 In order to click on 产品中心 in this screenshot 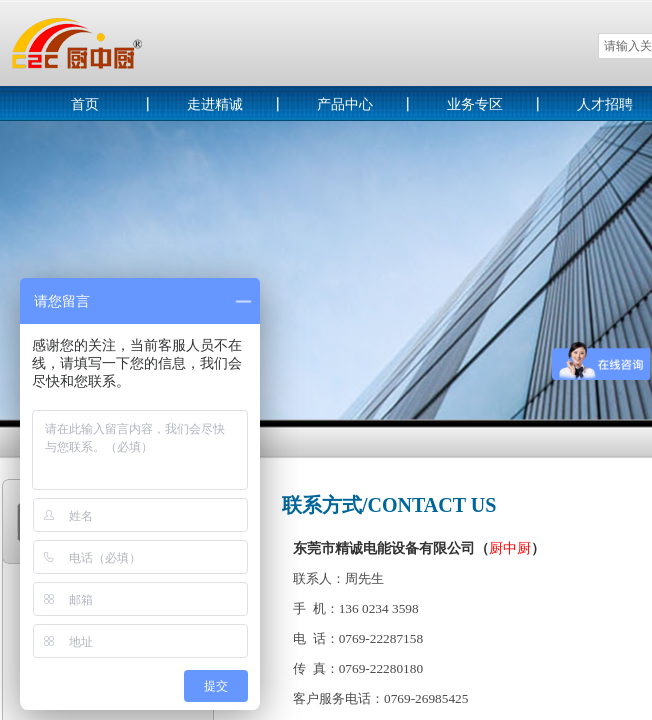, I will do `click(345, 104)`.